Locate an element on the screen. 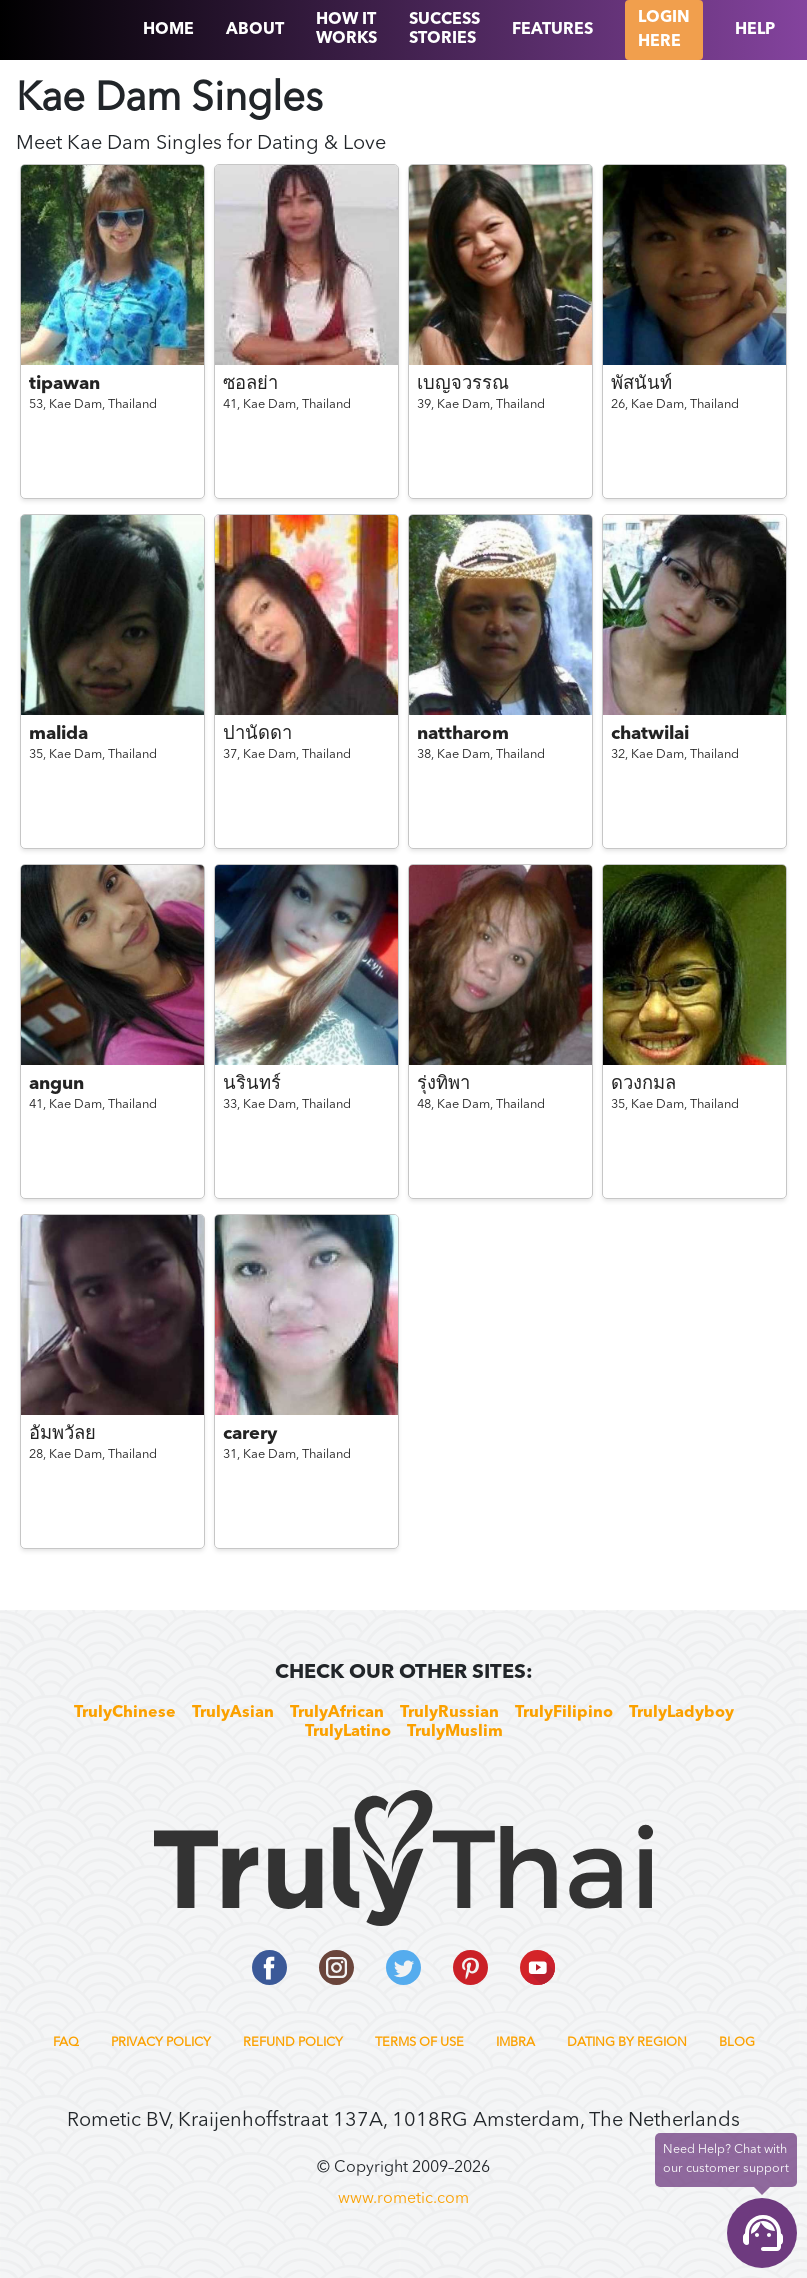 The image size is (807, 2278). TrulyFilipino is located at coordinates (564, 1713).